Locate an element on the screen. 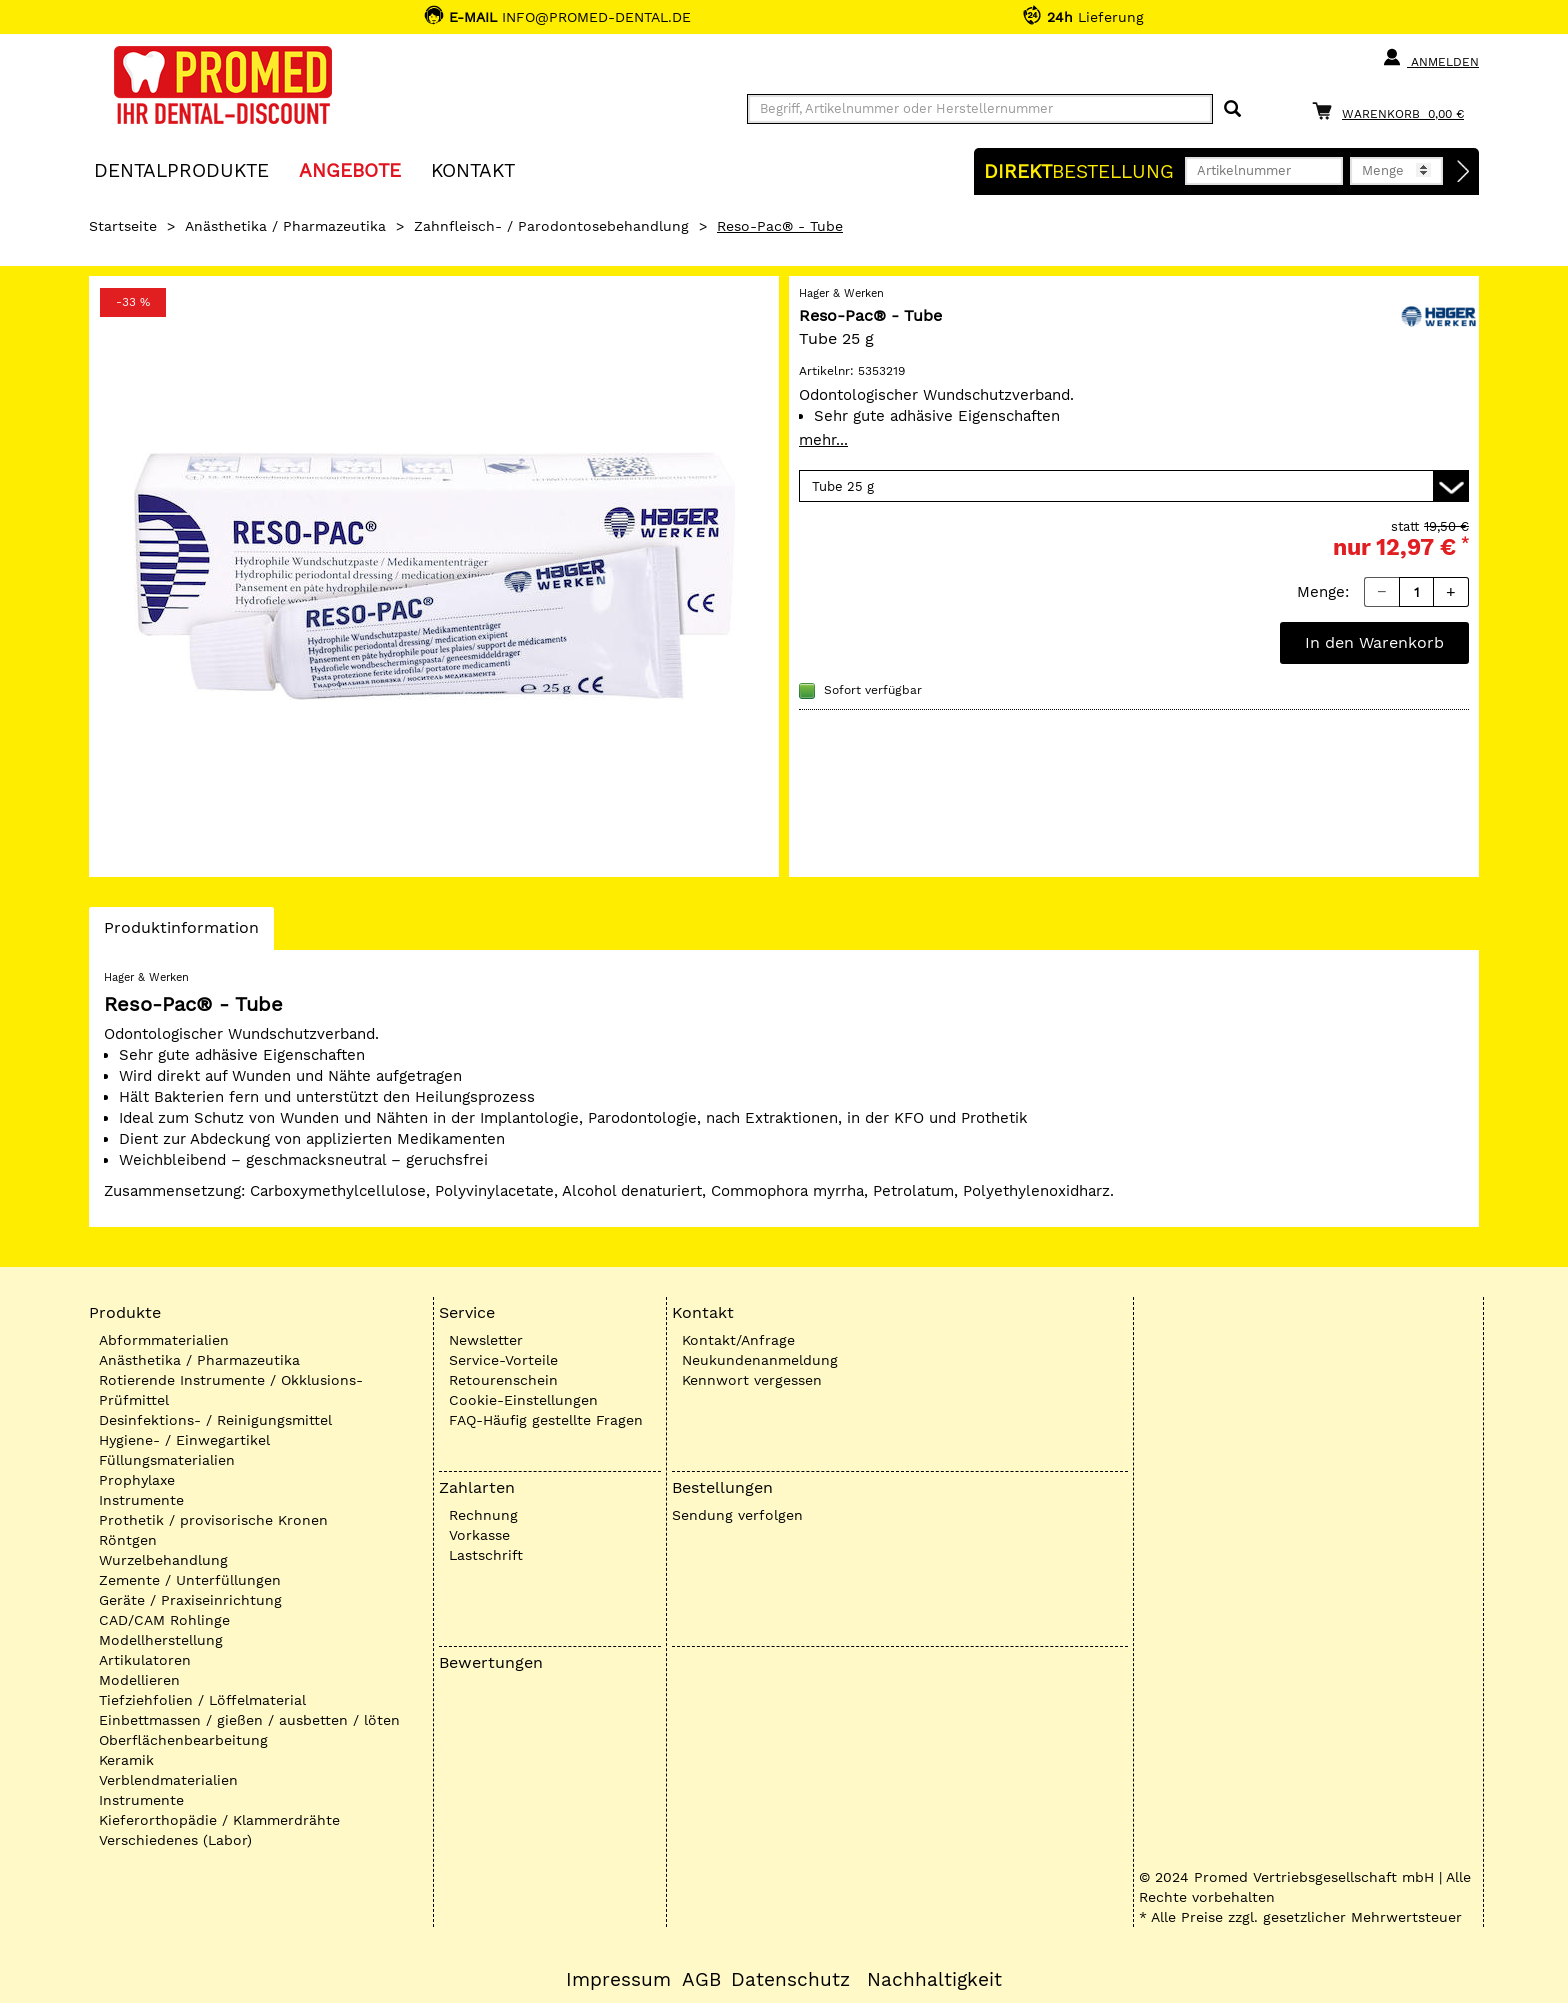  Tiefziehfolien / Löffelmaterial is located at coordinates (202, 1700).